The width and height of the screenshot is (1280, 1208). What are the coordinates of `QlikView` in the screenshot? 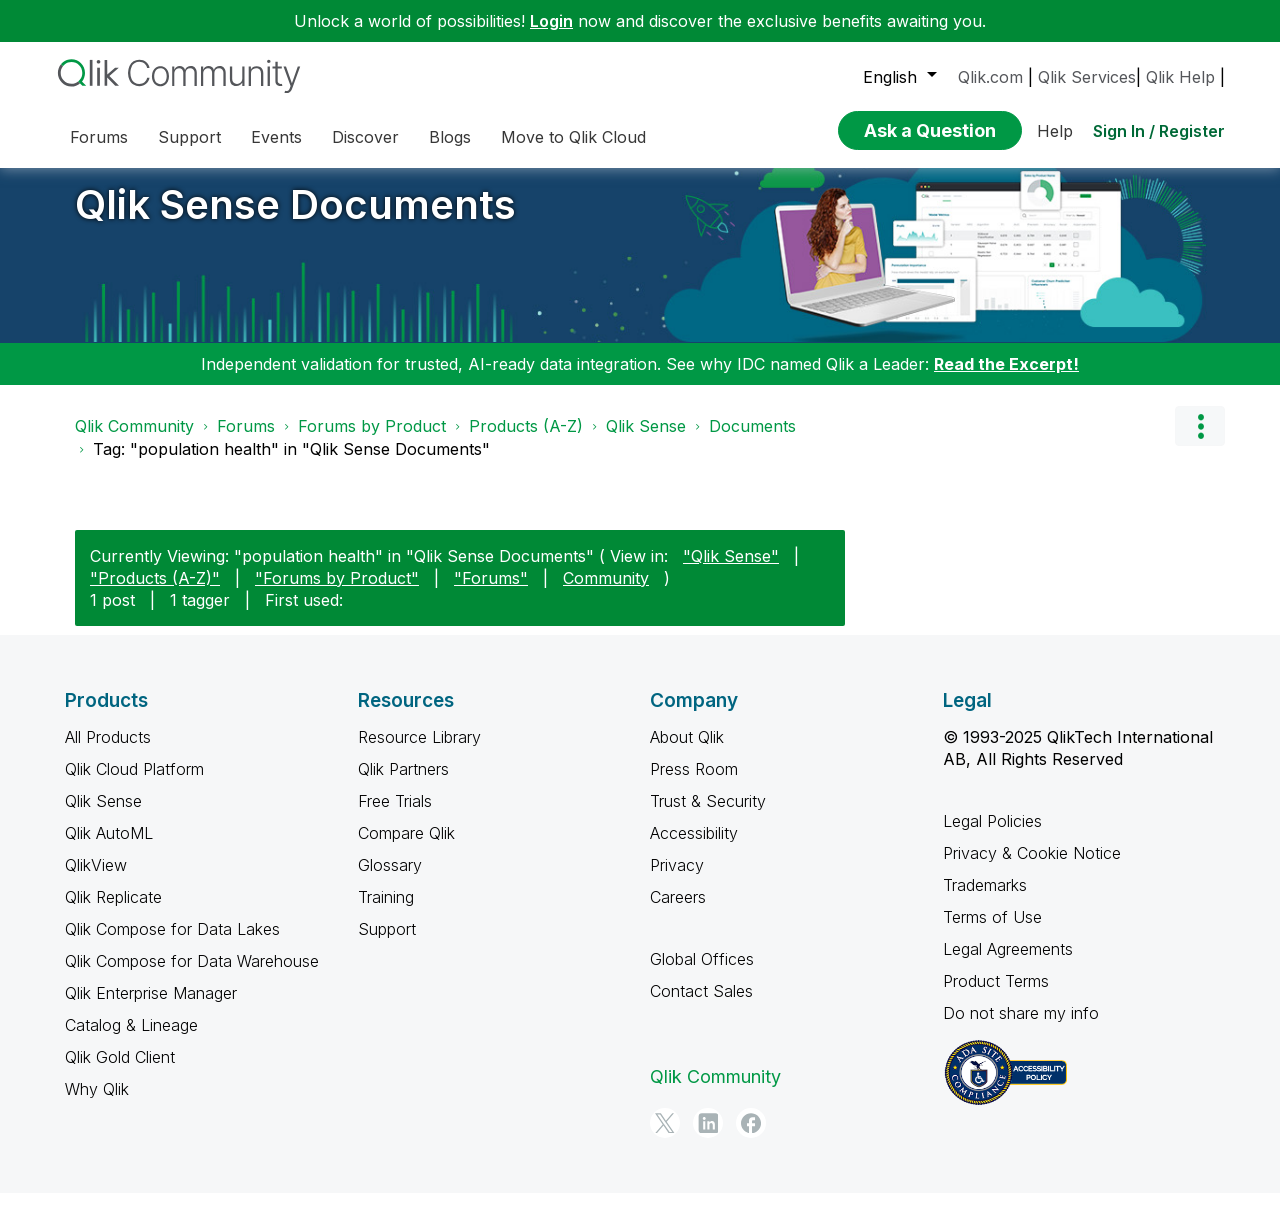 It's located at (96, 880).